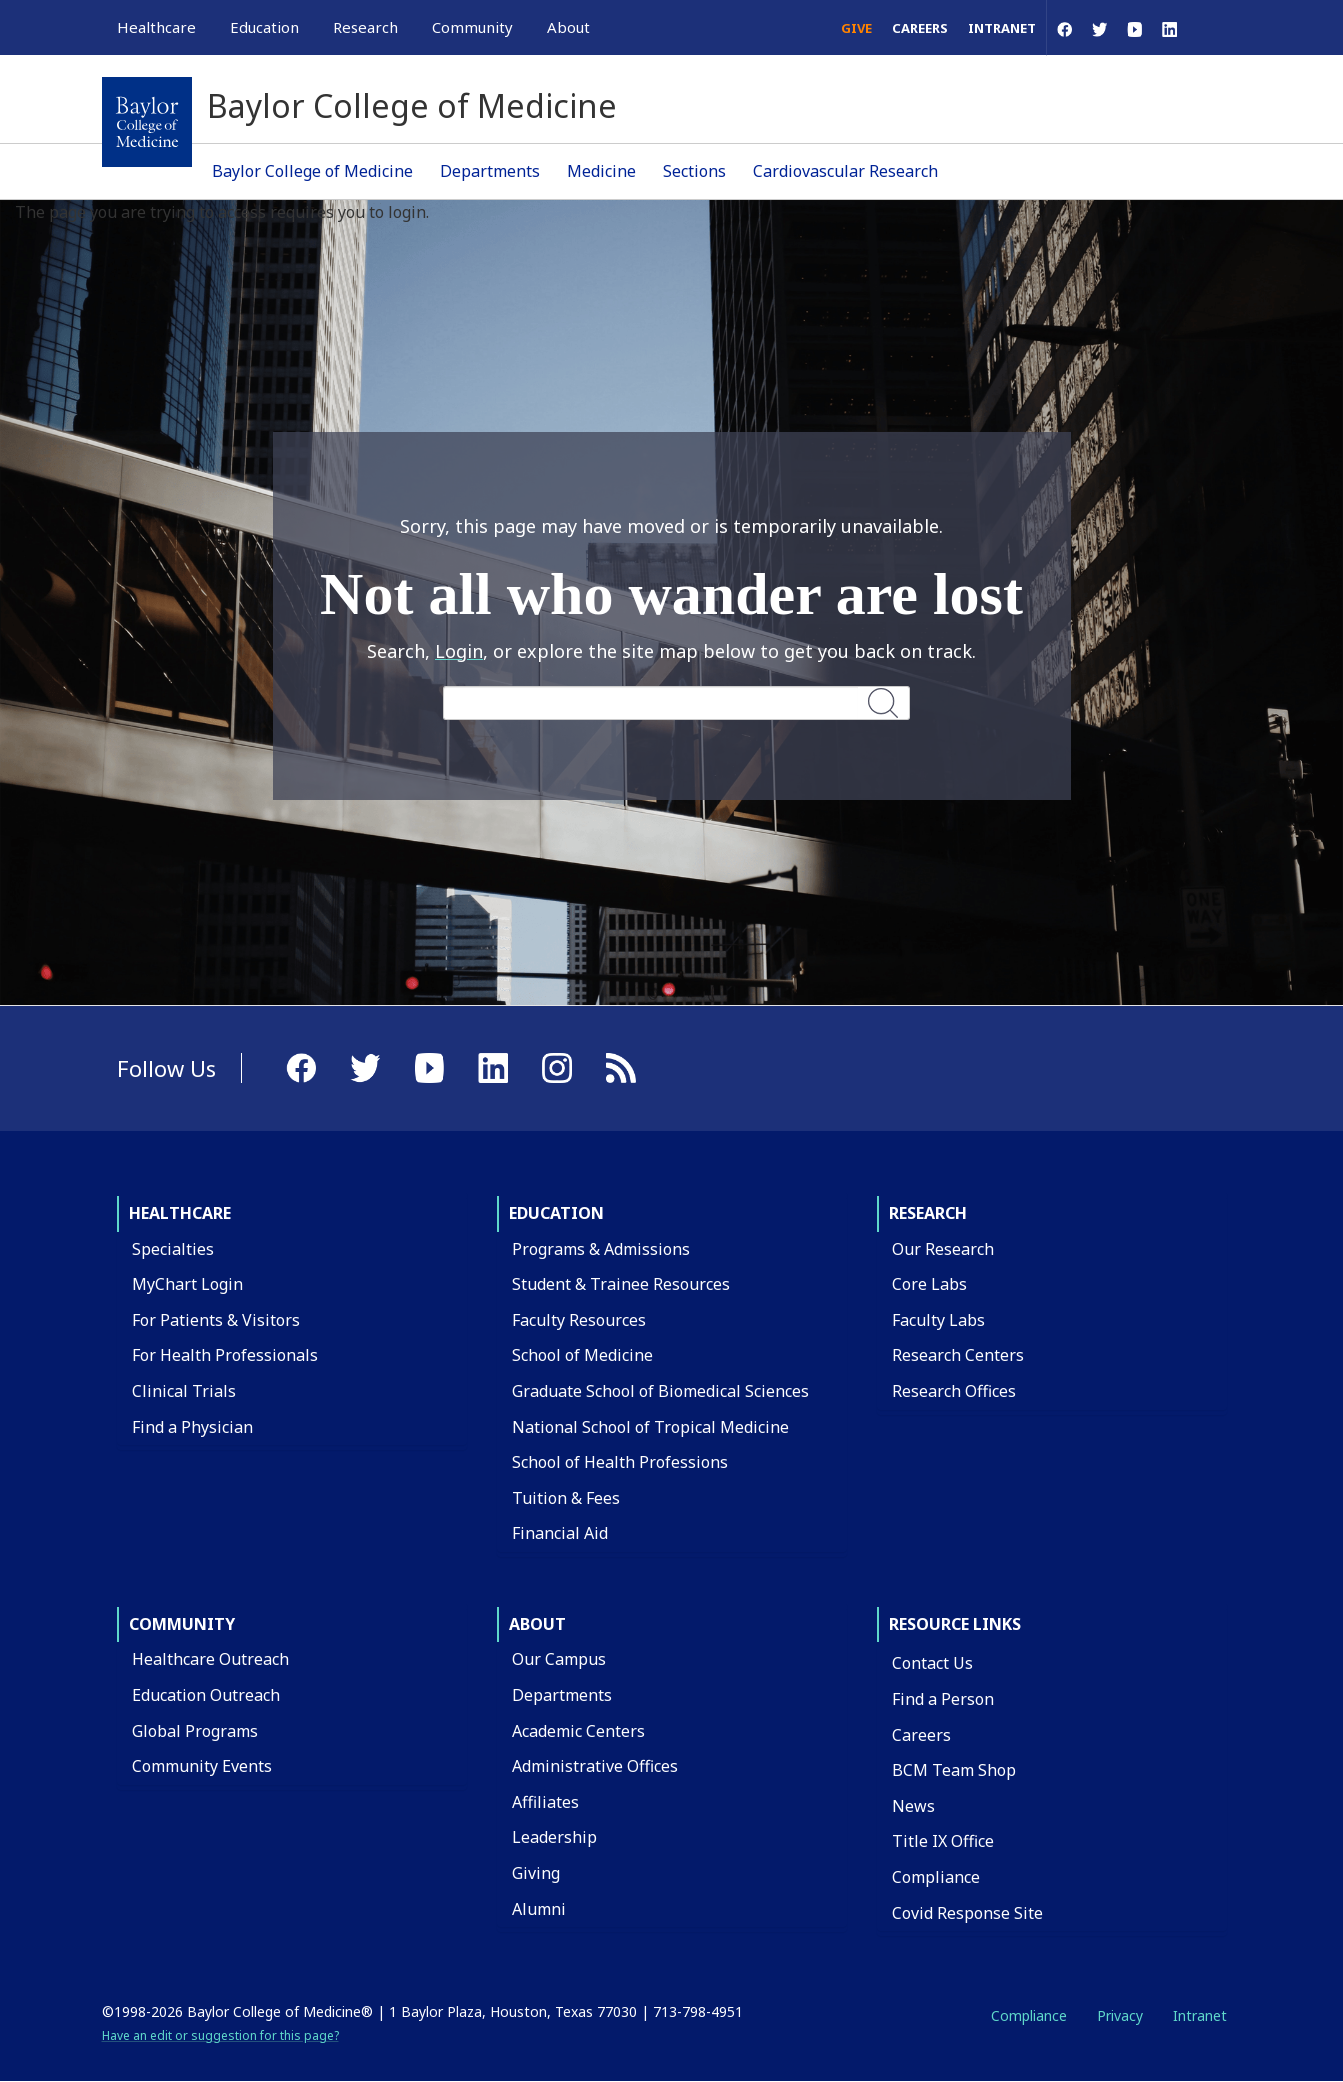  What do you see at coordinates (601, 171) in the screenshot?
I see `Medicine` at bounding box center [601, 171].